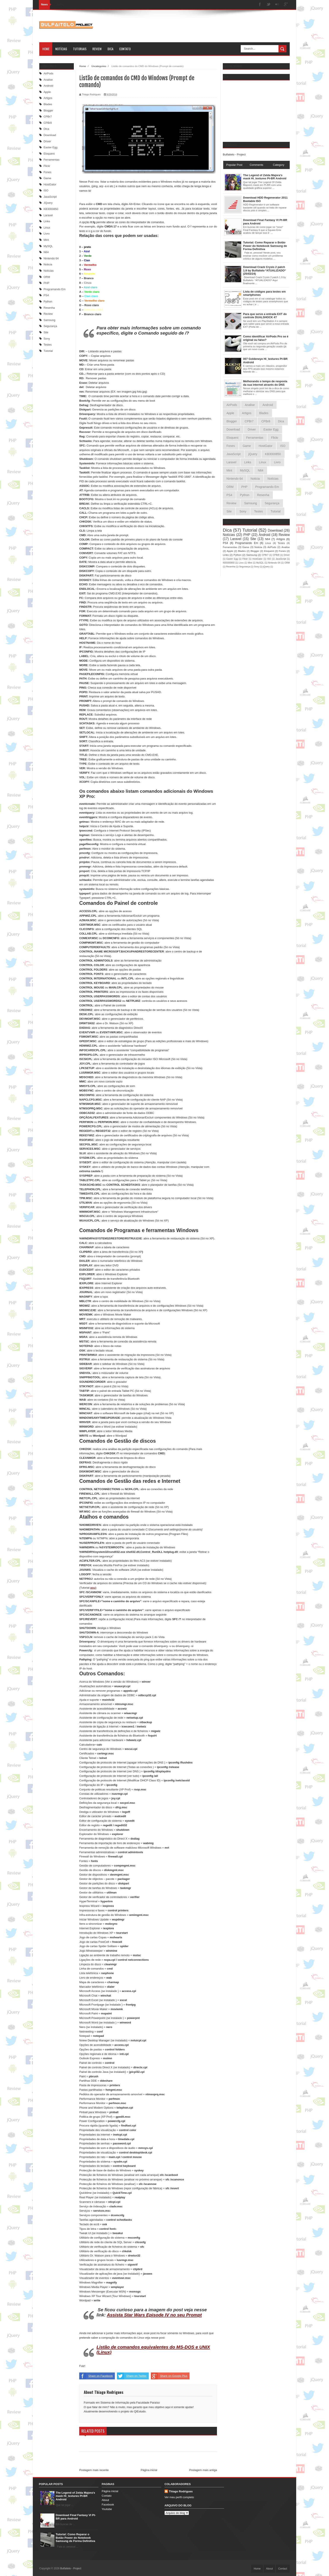  Describe the element at coordinates (50, 196) in the screenshot. I see `JavaScript` at that location.